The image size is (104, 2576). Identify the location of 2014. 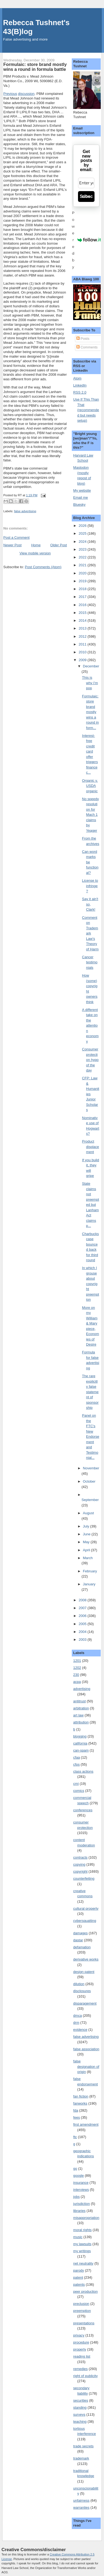
(83, 620).